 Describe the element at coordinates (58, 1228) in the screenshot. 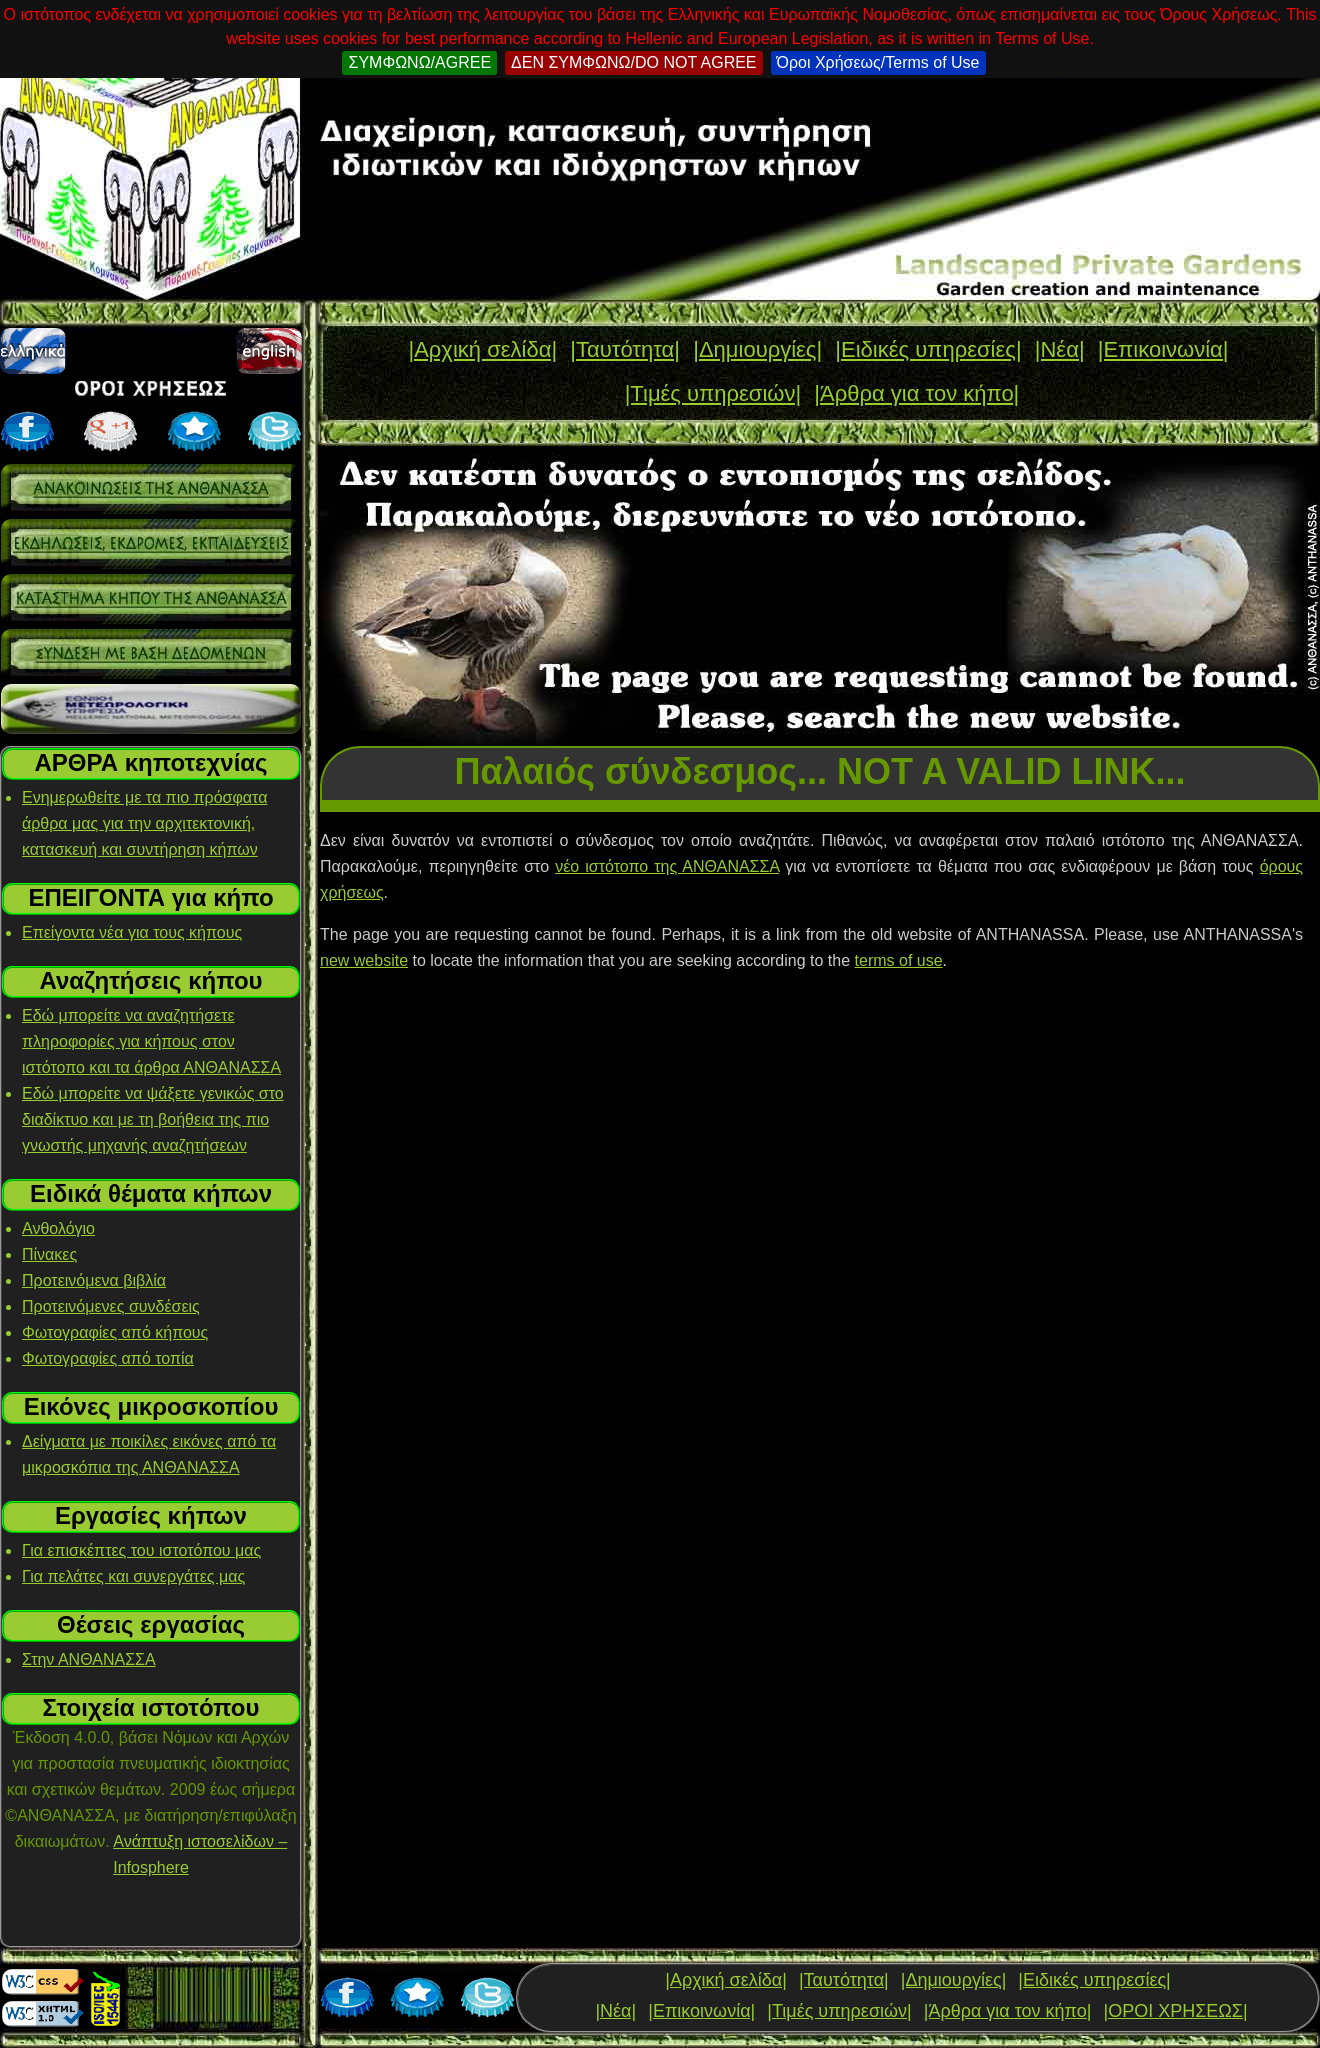

I see `Ανθολόγιο` at that location.